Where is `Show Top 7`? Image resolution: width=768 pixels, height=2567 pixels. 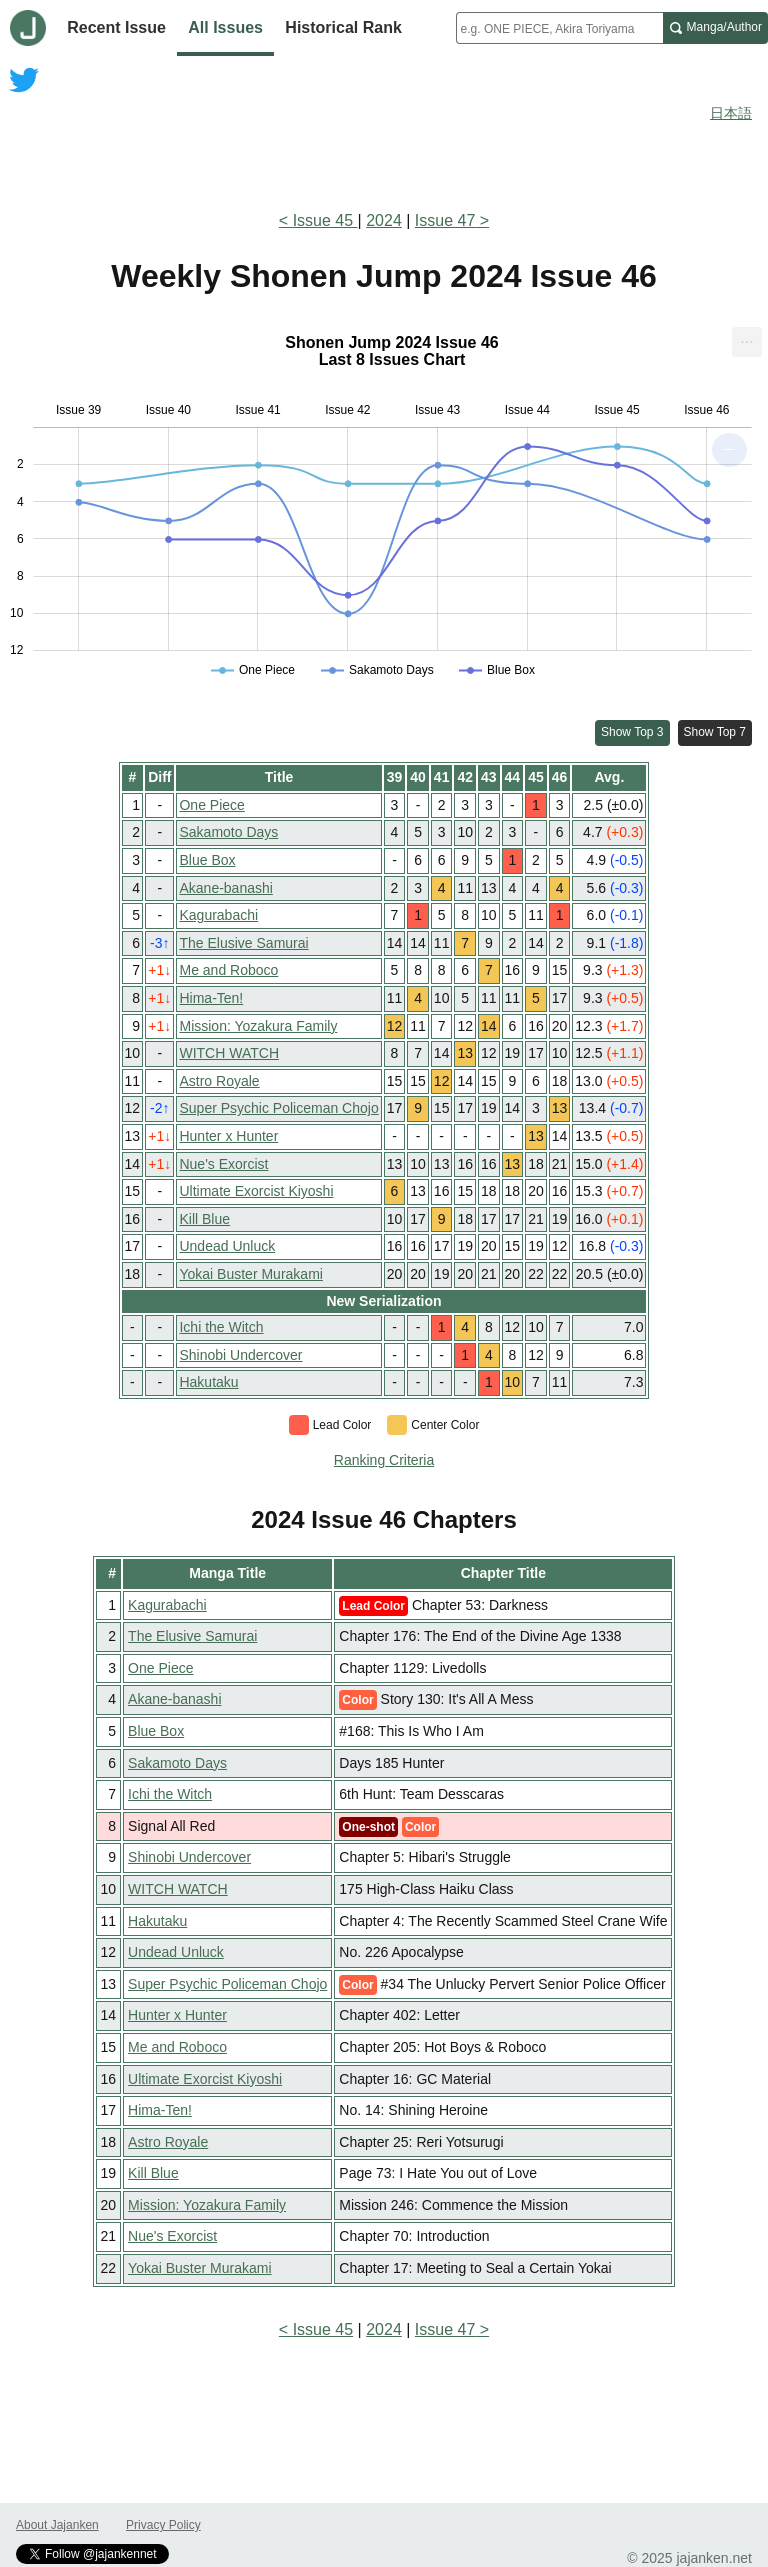
Show Top 7 is located at coordinates (715, 732).